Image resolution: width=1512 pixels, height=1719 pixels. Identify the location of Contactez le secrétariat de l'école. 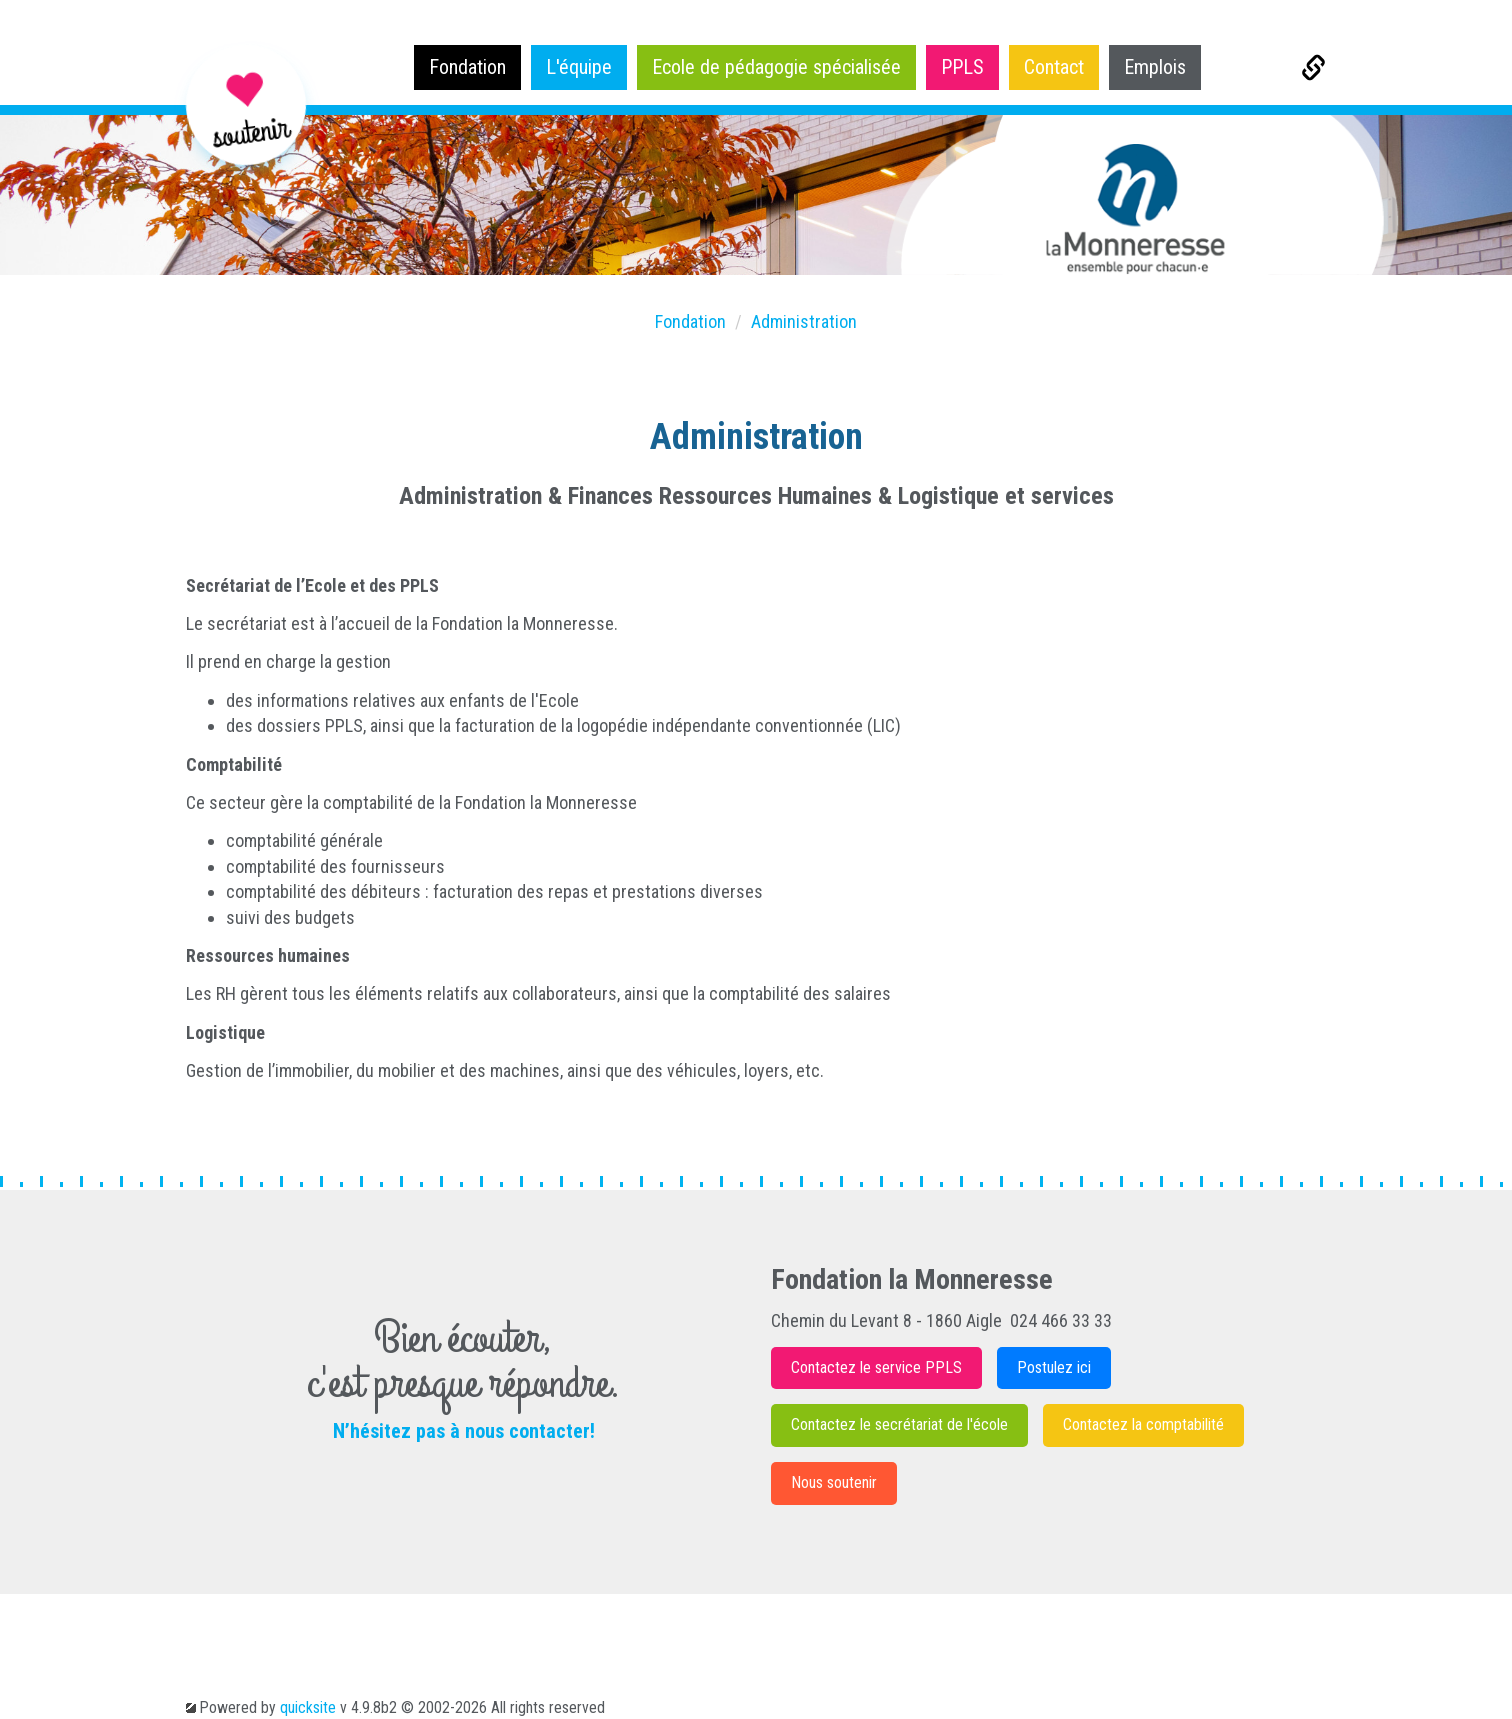
(899, 1424).